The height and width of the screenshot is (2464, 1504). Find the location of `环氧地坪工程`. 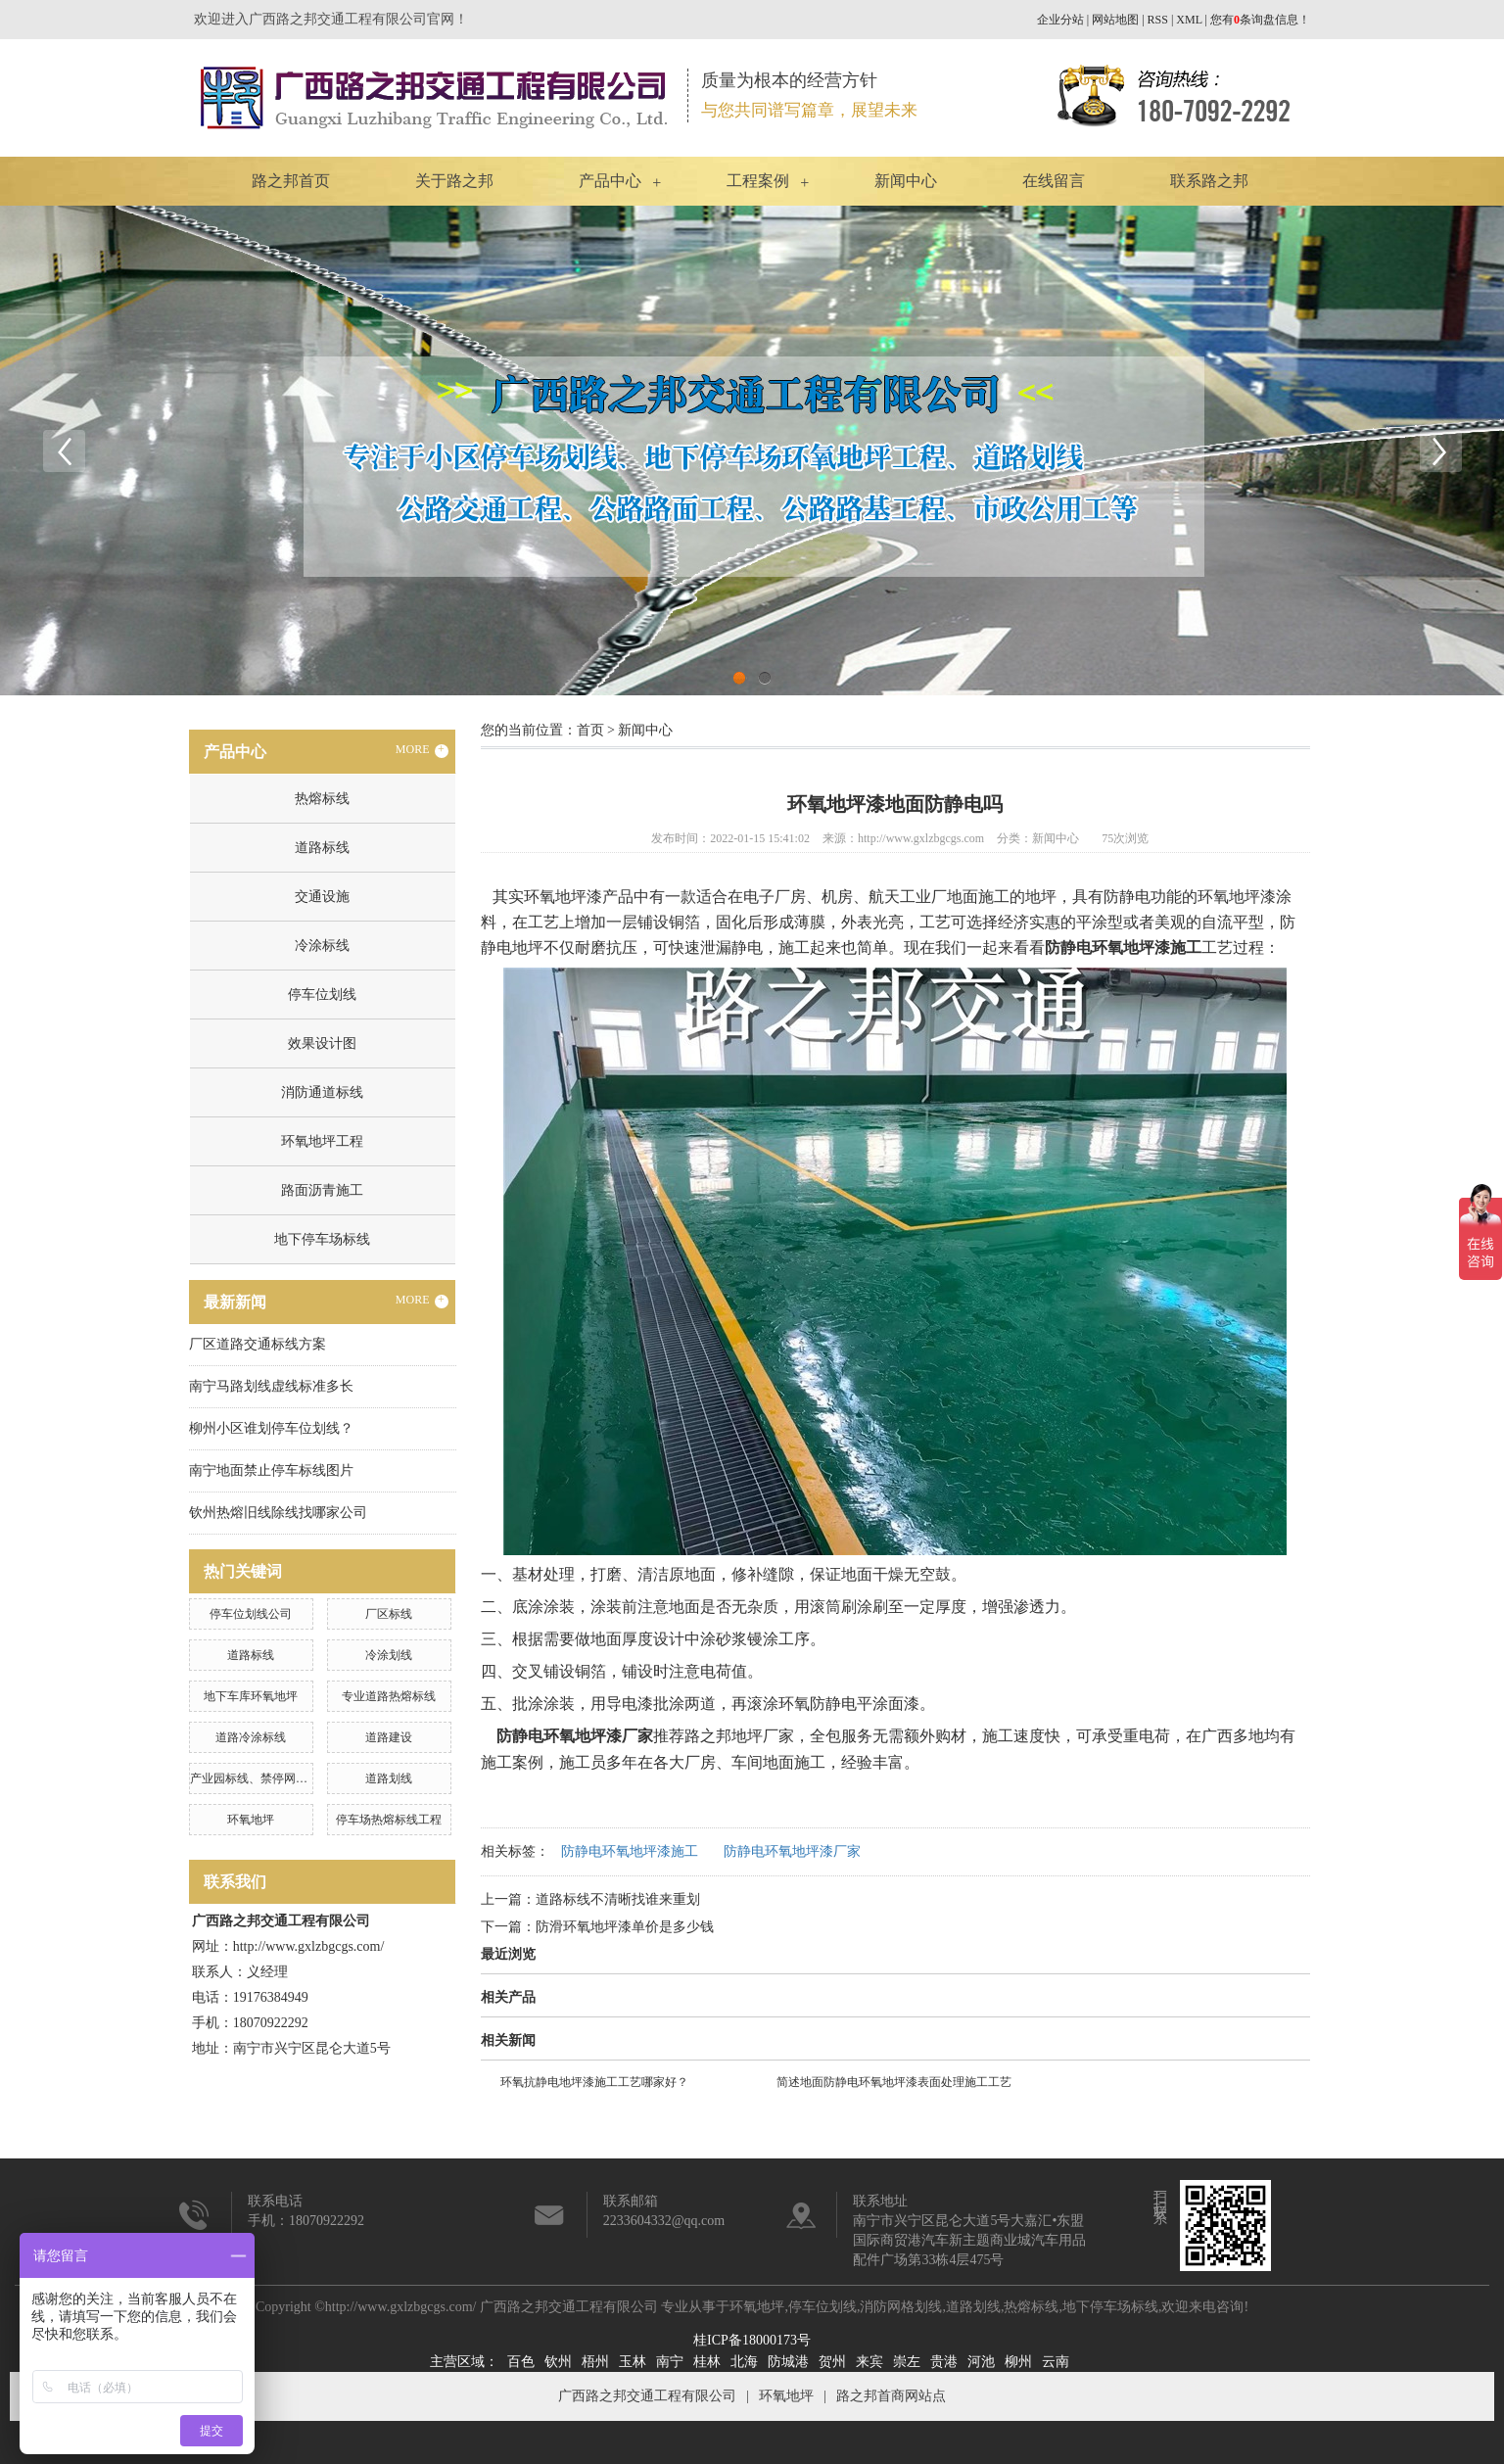

环氧地坪工程 is located at coordinates (322, 1141).